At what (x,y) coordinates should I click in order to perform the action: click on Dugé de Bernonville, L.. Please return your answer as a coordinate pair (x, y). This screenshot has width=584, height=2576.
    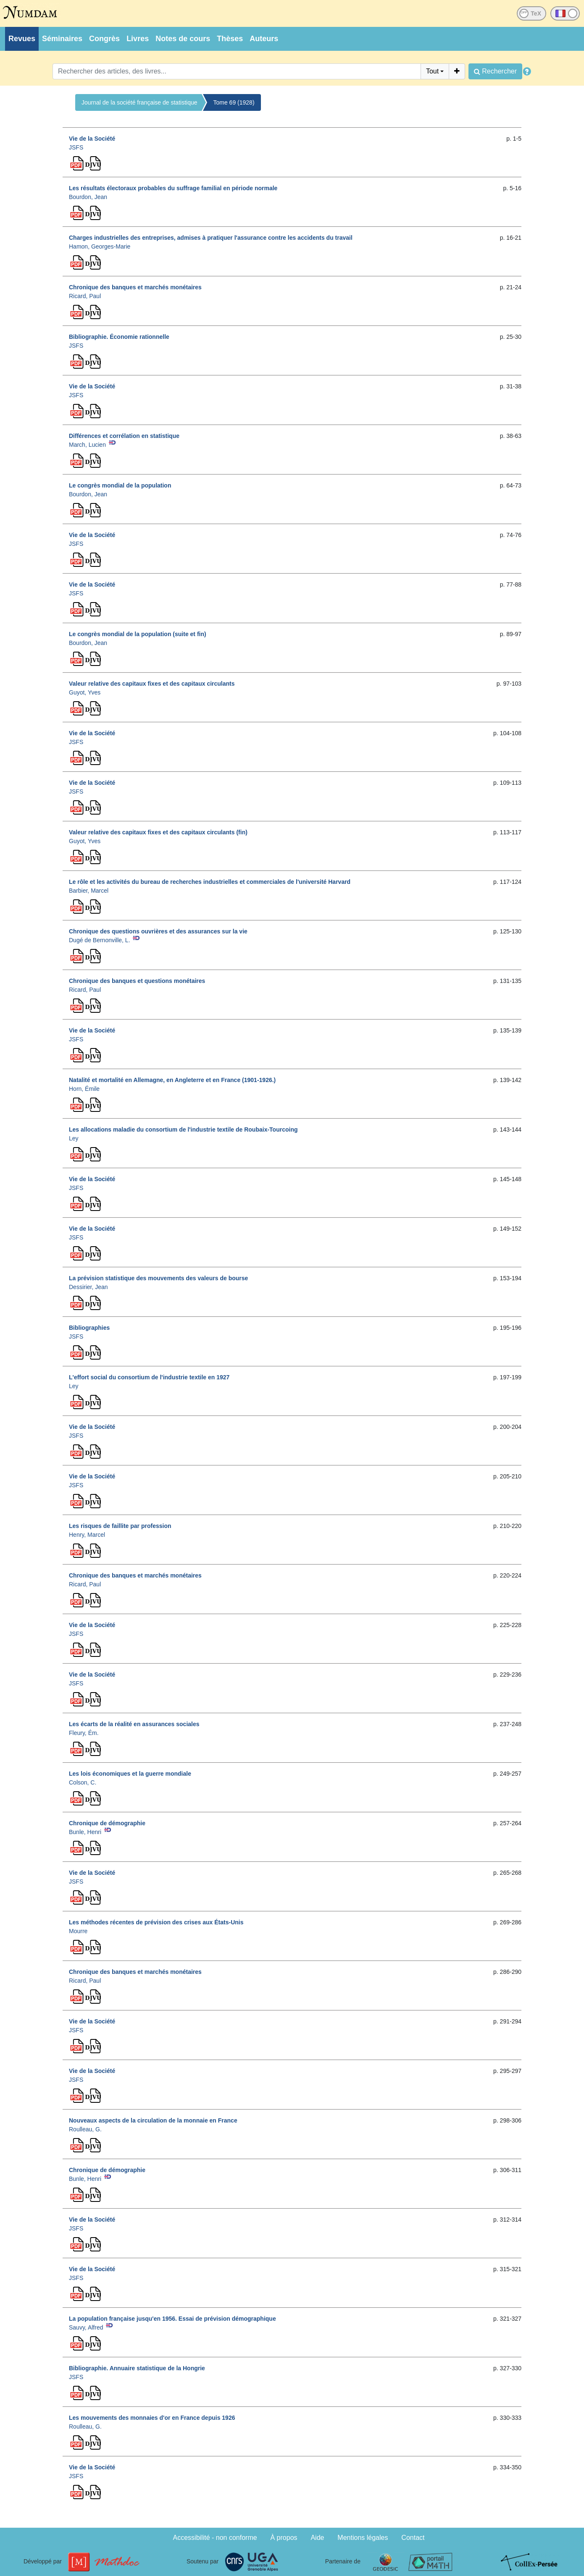
    Looking at the image, I should click on (99, 940).